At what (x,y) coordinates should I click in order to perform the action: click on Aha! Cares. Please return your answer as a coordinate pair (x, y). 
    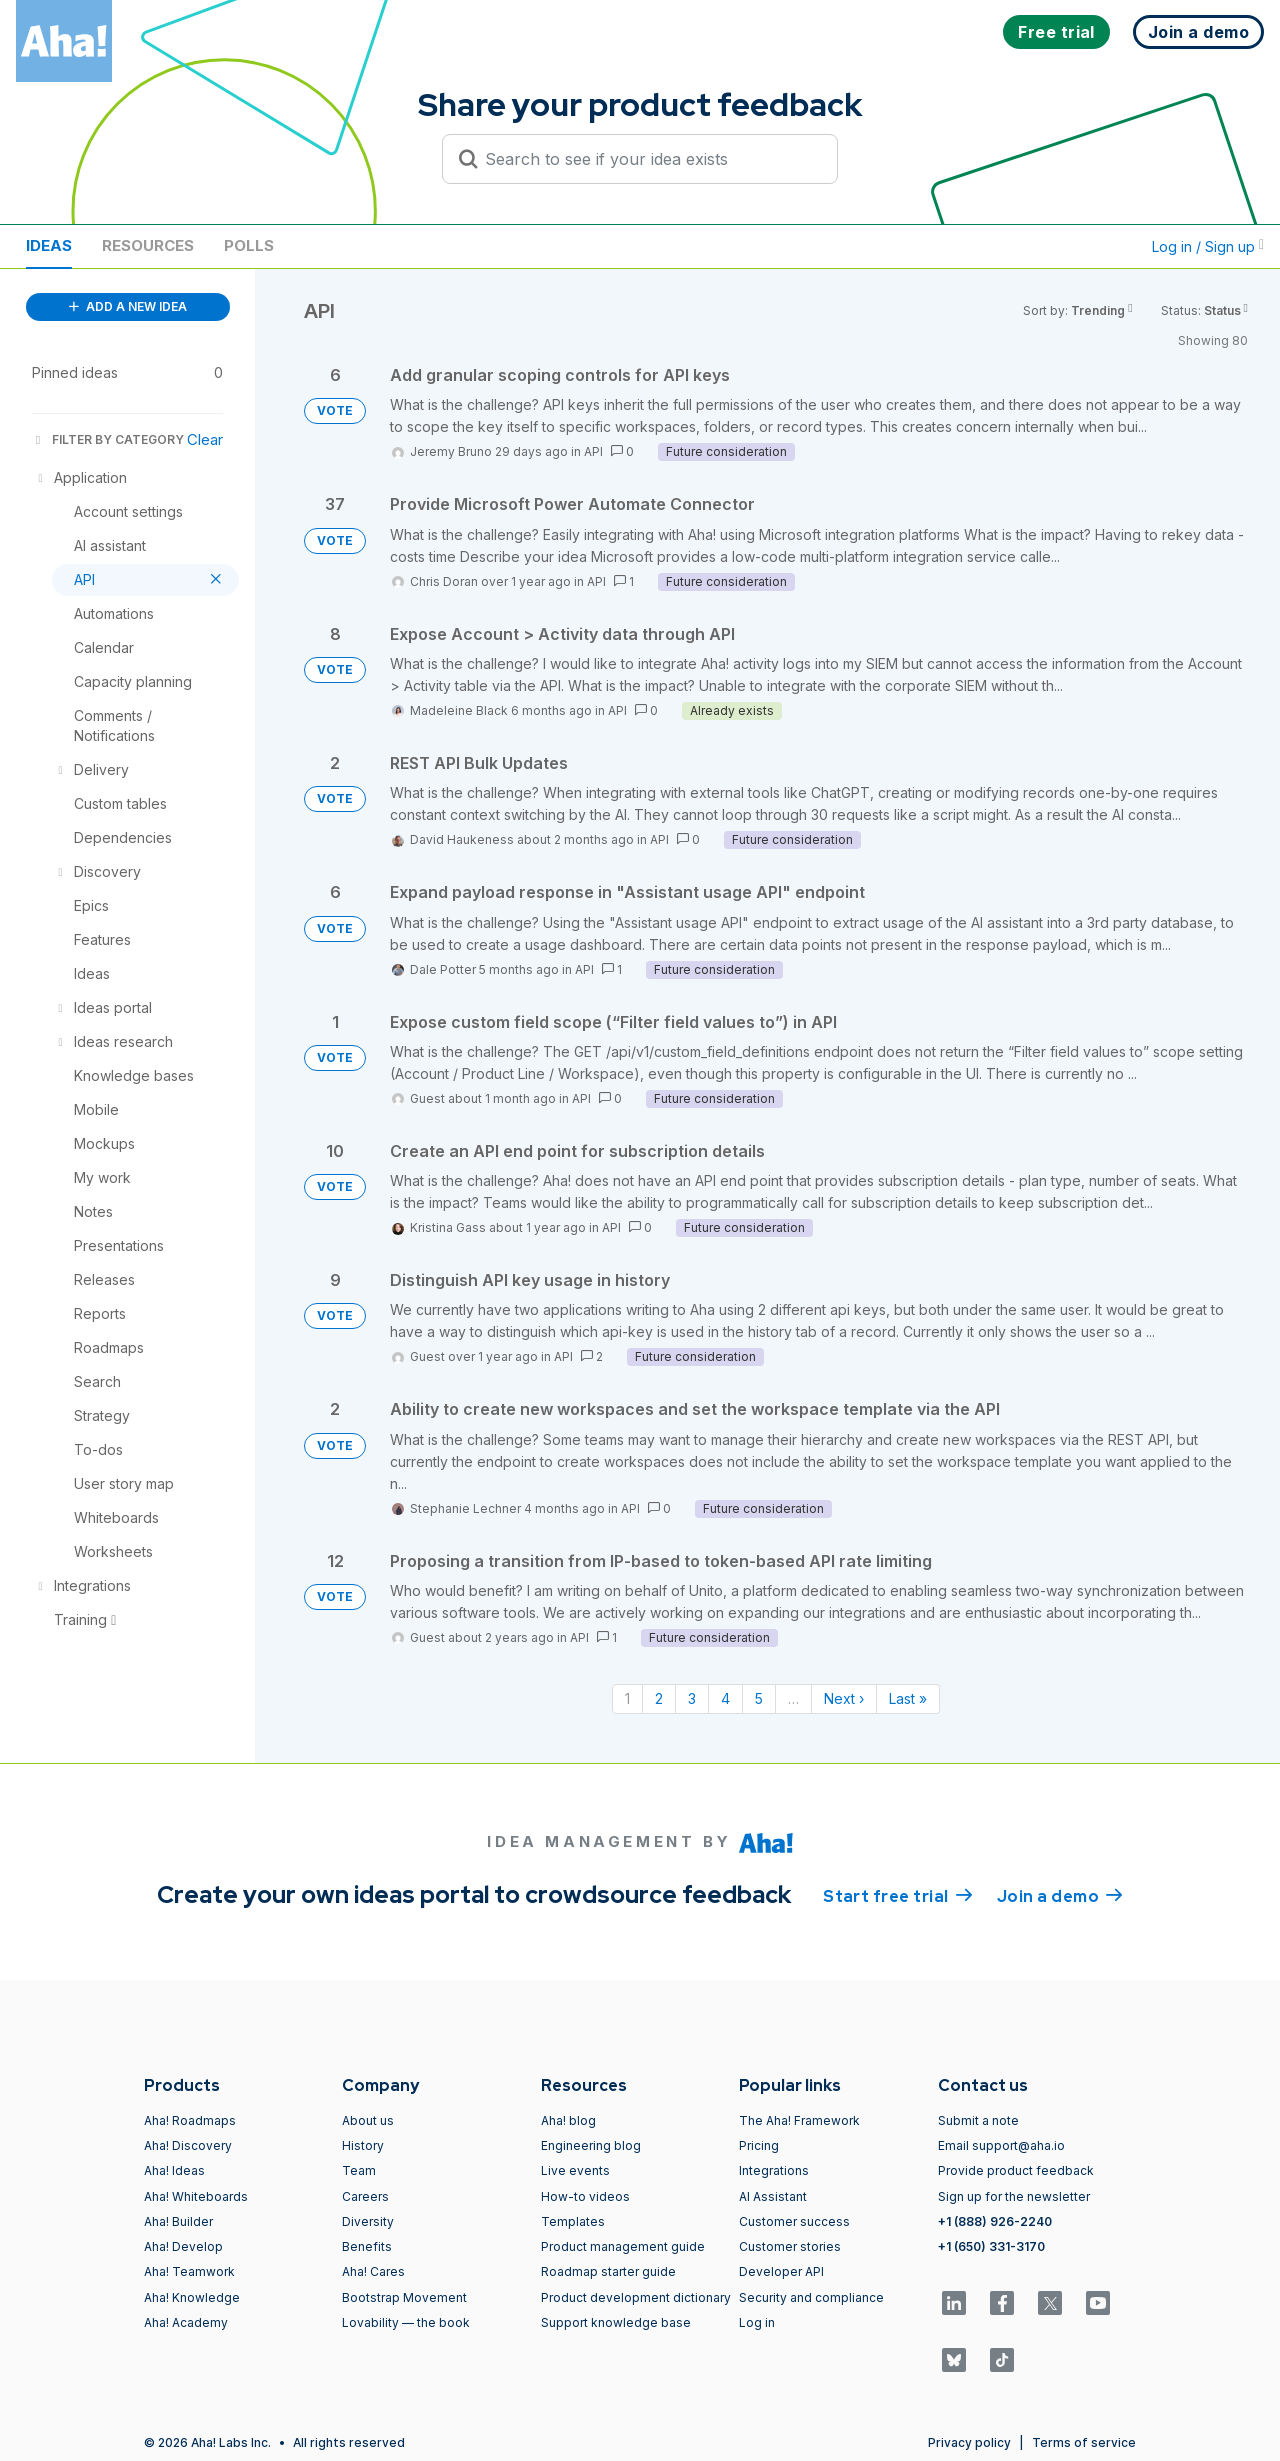
    Looking at the image, I should click on (373, 2271).